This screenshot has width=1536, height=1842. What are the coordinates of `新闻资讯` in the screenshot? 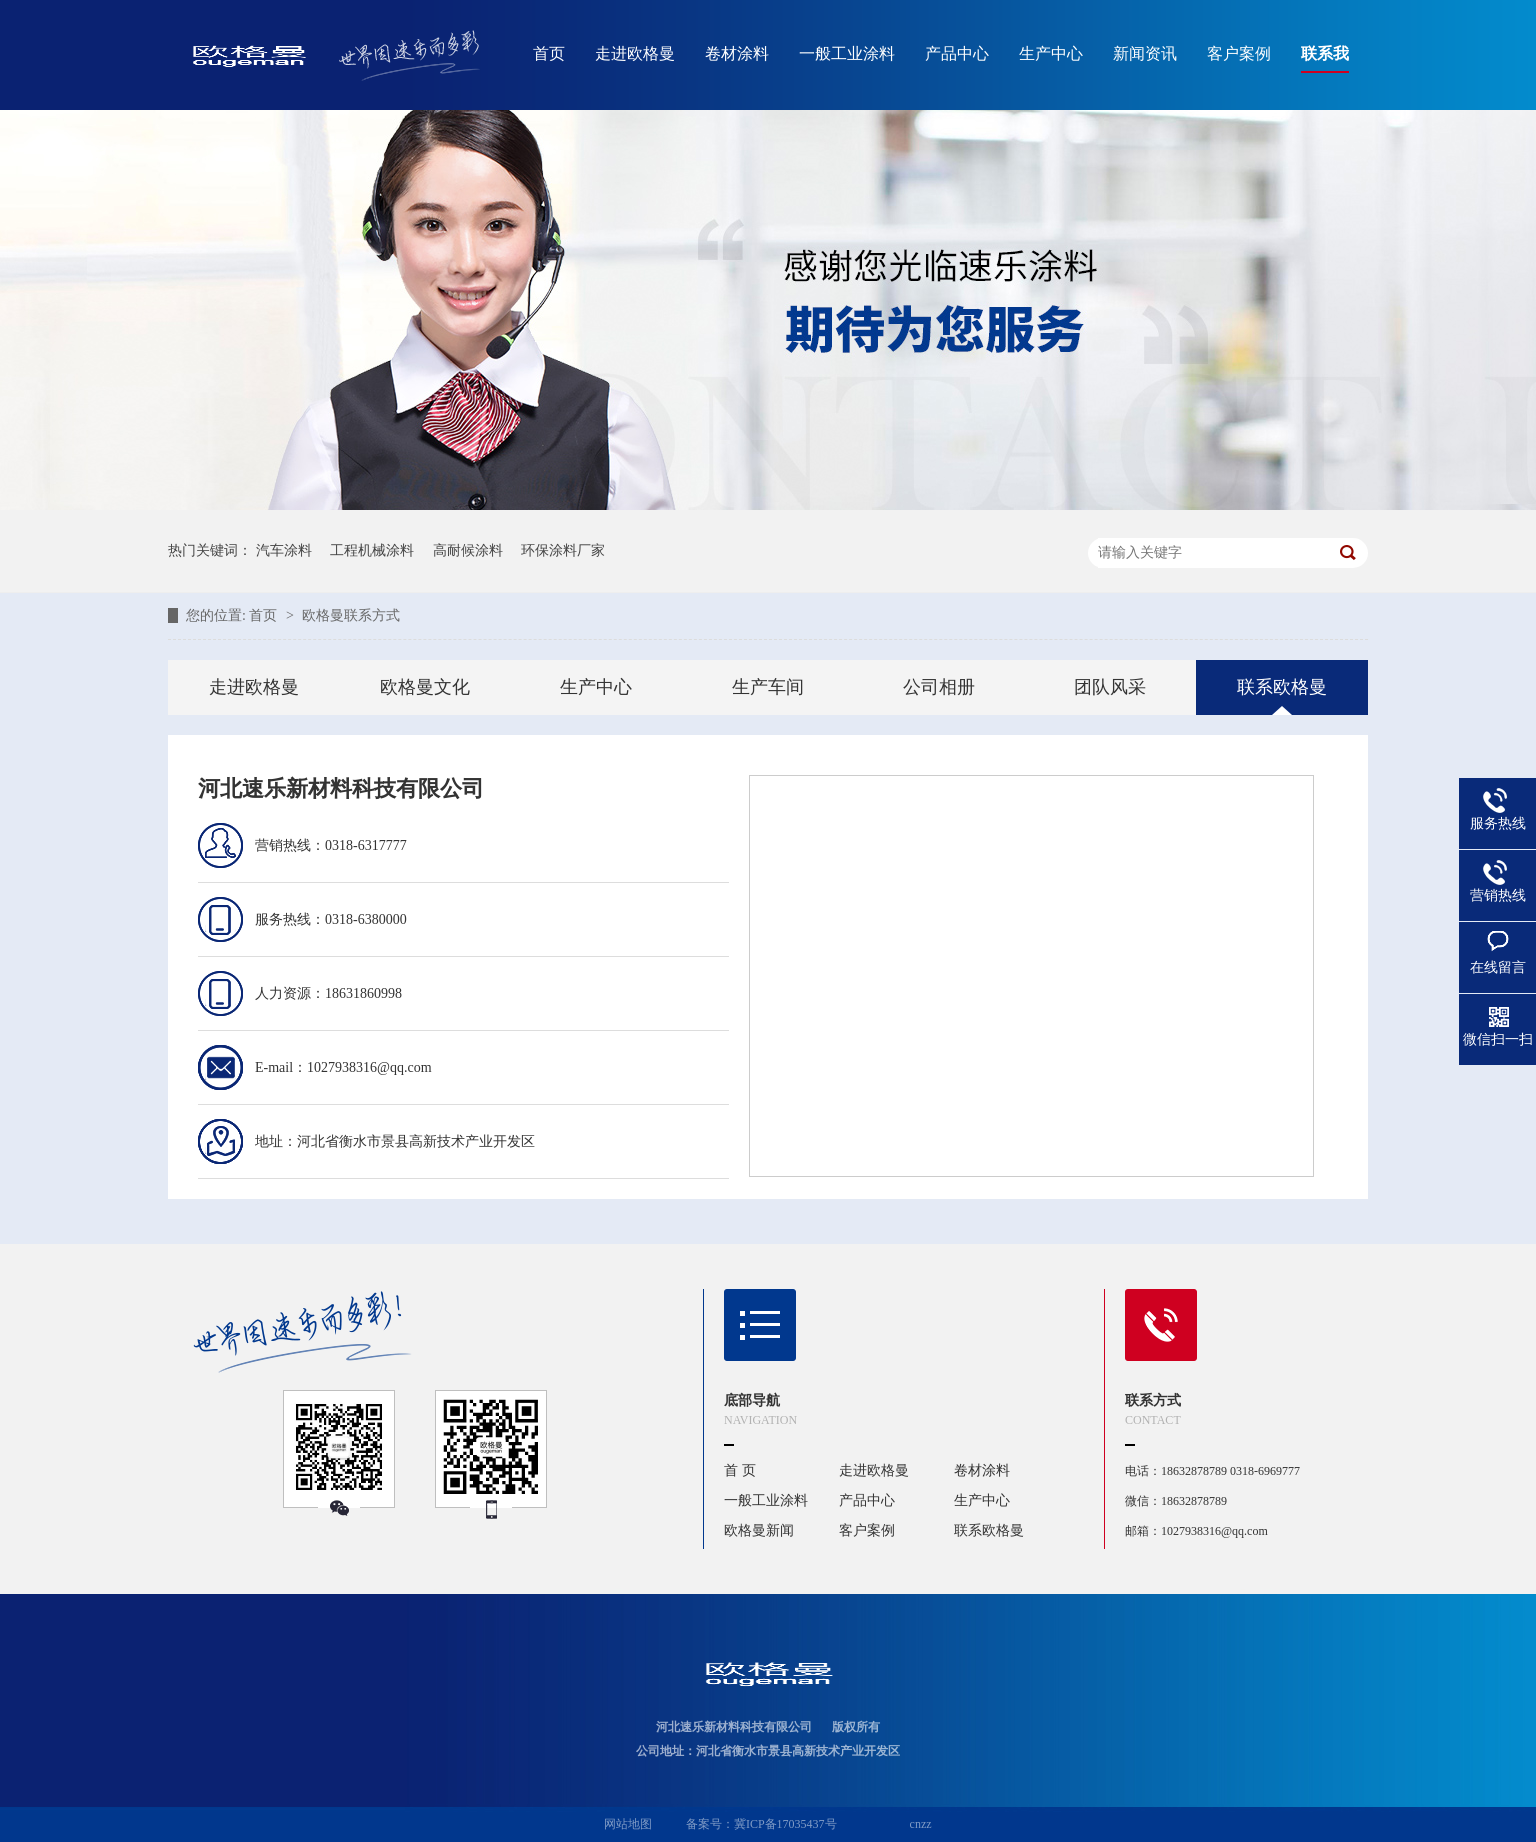 It's located at (1145, 53).